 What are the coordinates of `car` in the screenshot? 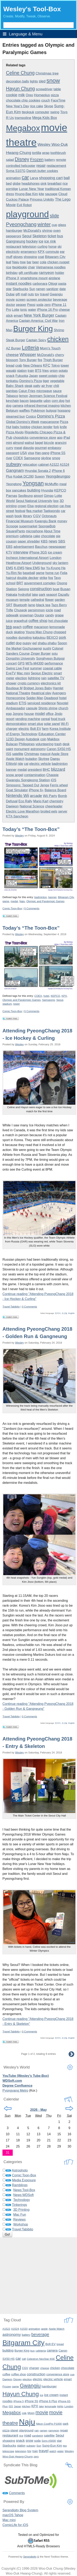 It's located at (25, 177).